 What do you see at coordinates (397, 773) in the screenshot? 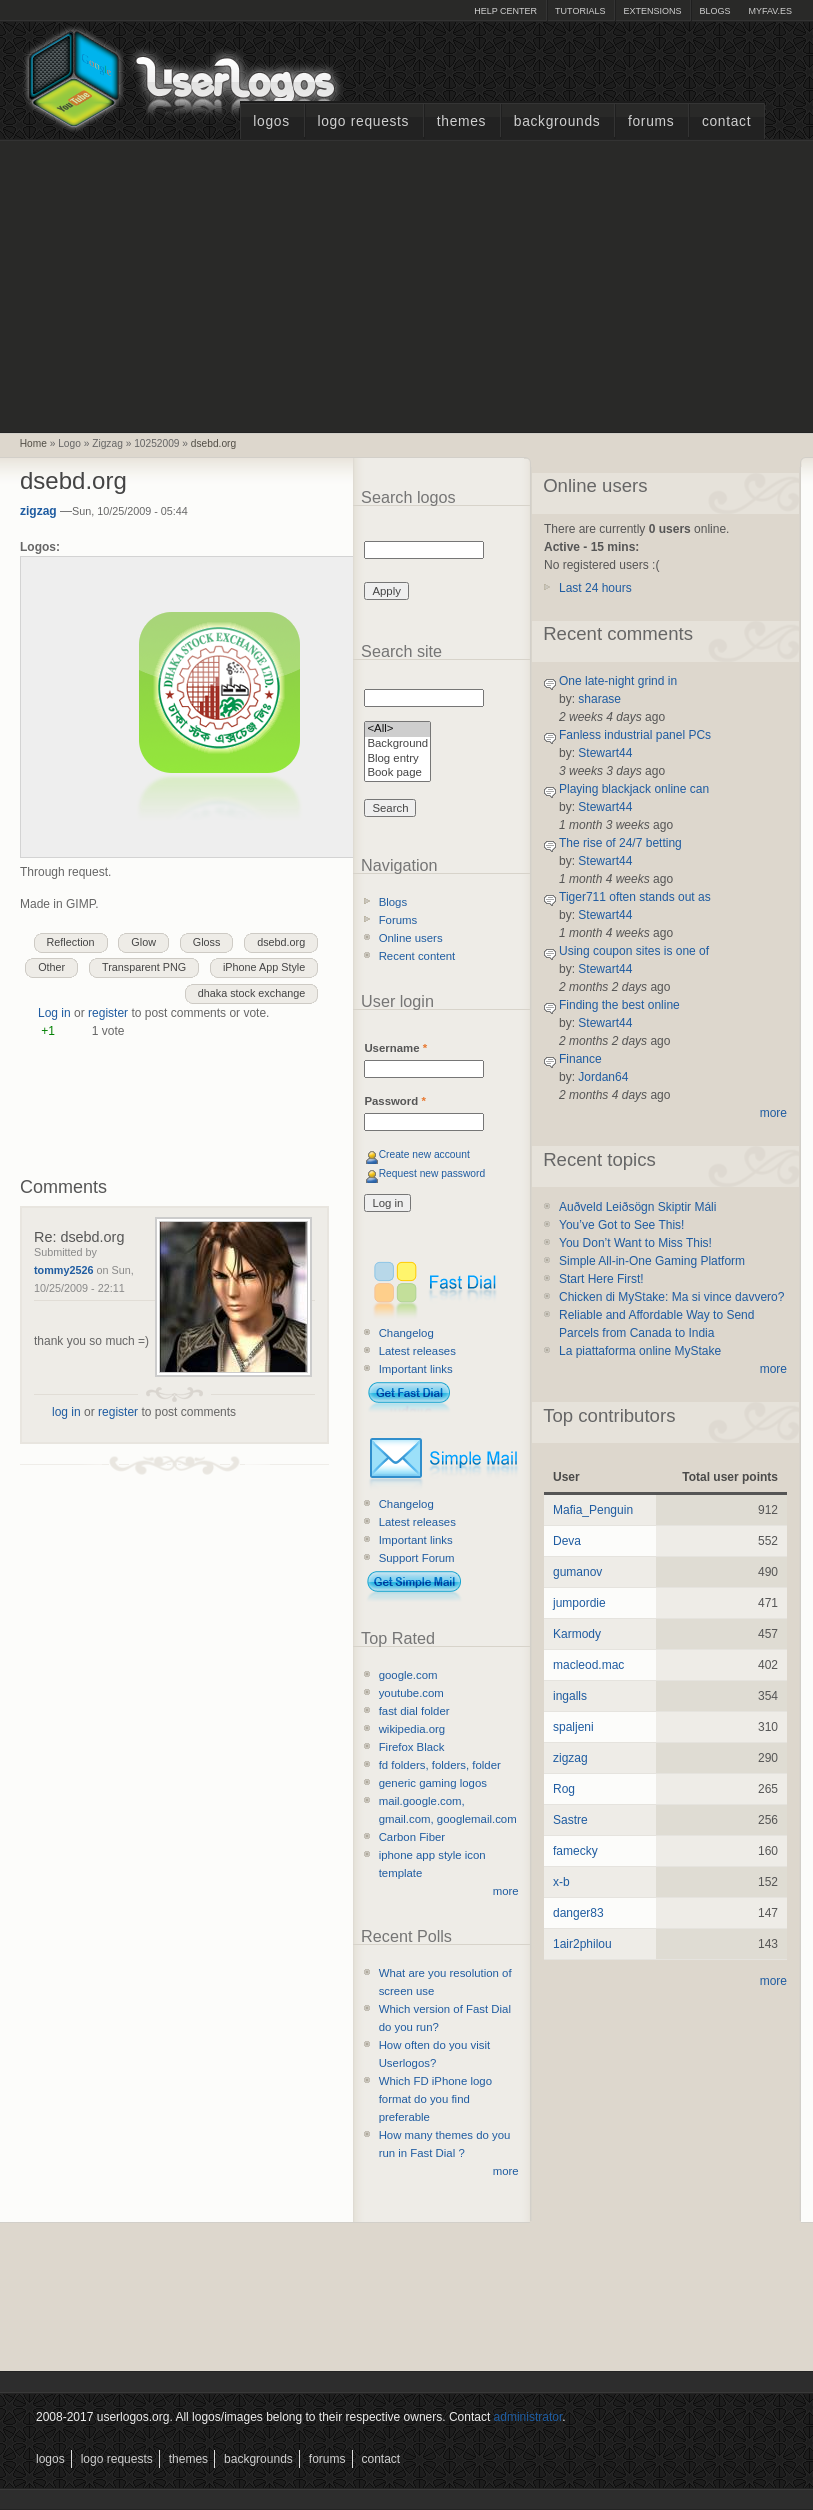
I see `Book page` at bounding box center [397, 773].